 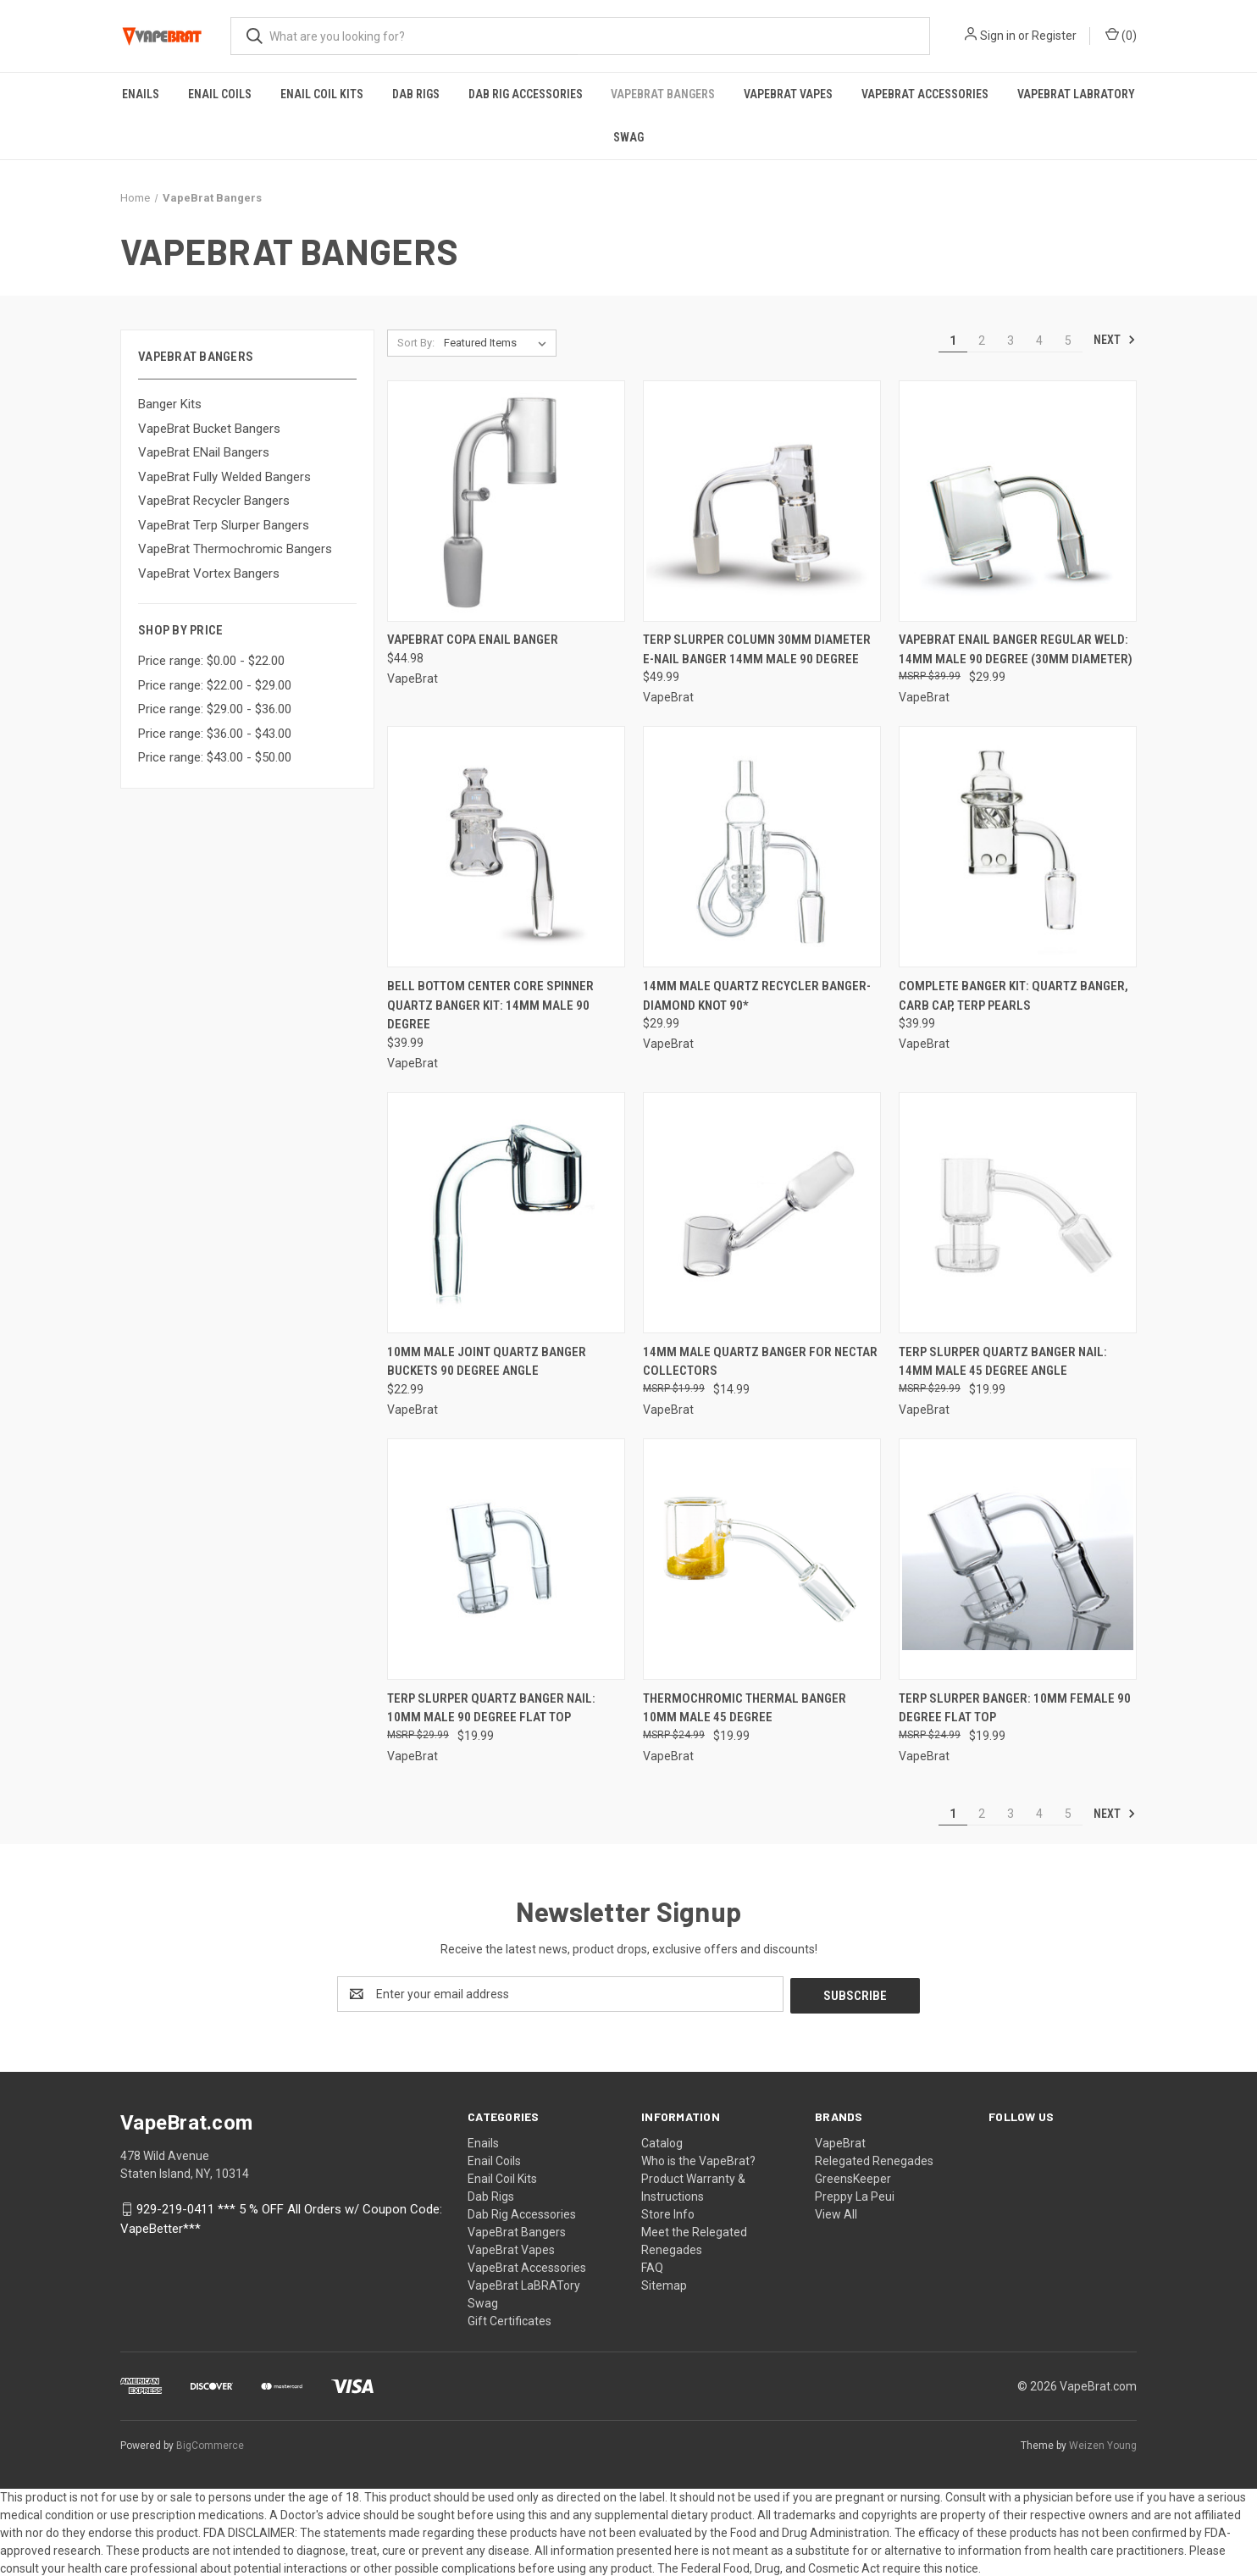 What do you see at coordinates (416, 94) in the screenshot?
I see `Dab Rigs` at bounding box center [416, 94].